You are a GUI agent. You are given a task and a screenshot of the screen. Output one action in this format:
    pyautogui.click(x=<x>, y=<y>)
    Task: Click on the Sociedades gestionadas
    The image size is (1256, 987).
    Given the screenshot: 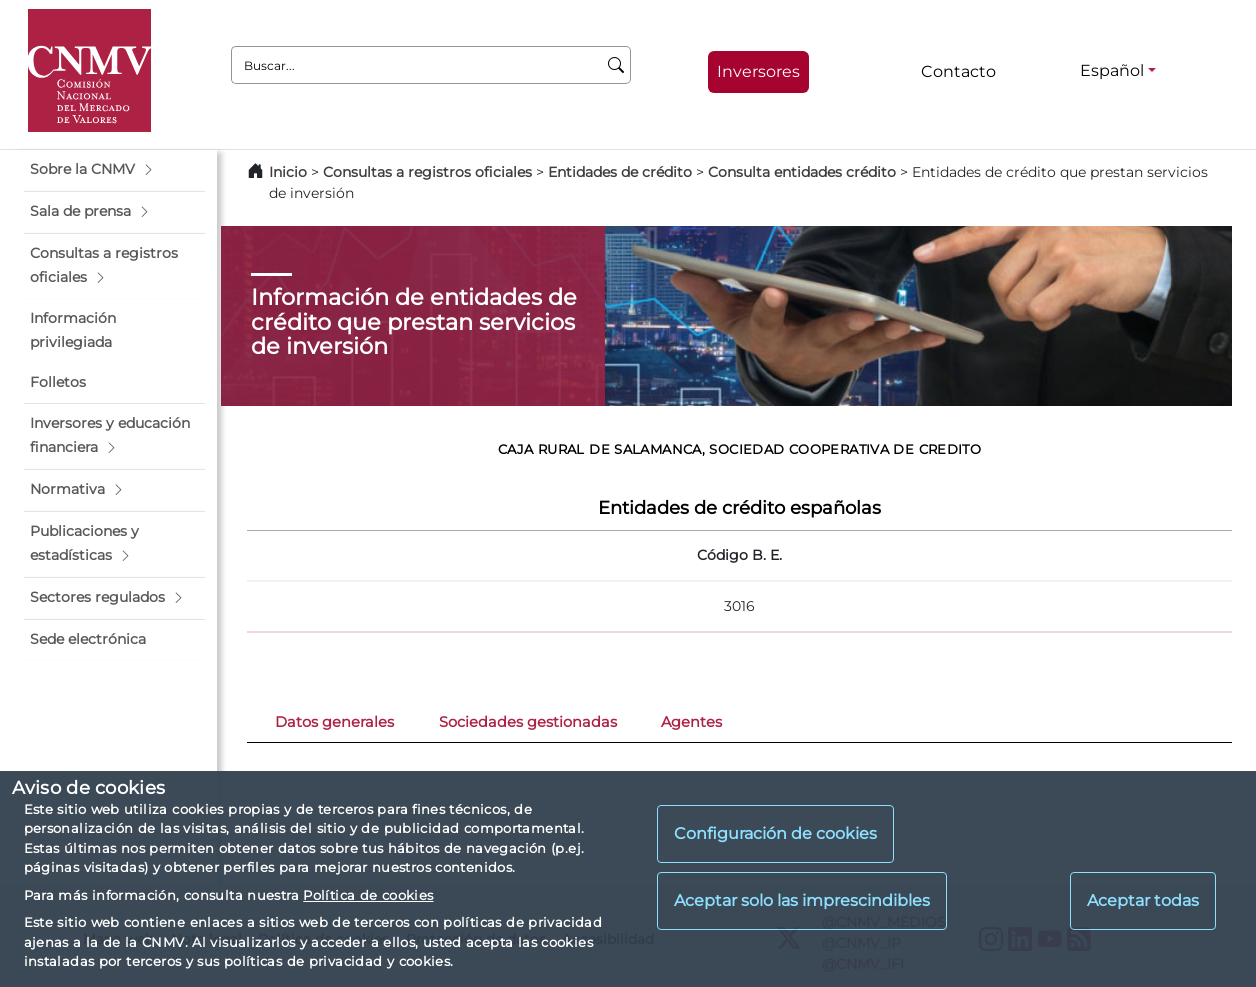 What is the action you would take?
    pyautogui.click(x=528, y=722)
    